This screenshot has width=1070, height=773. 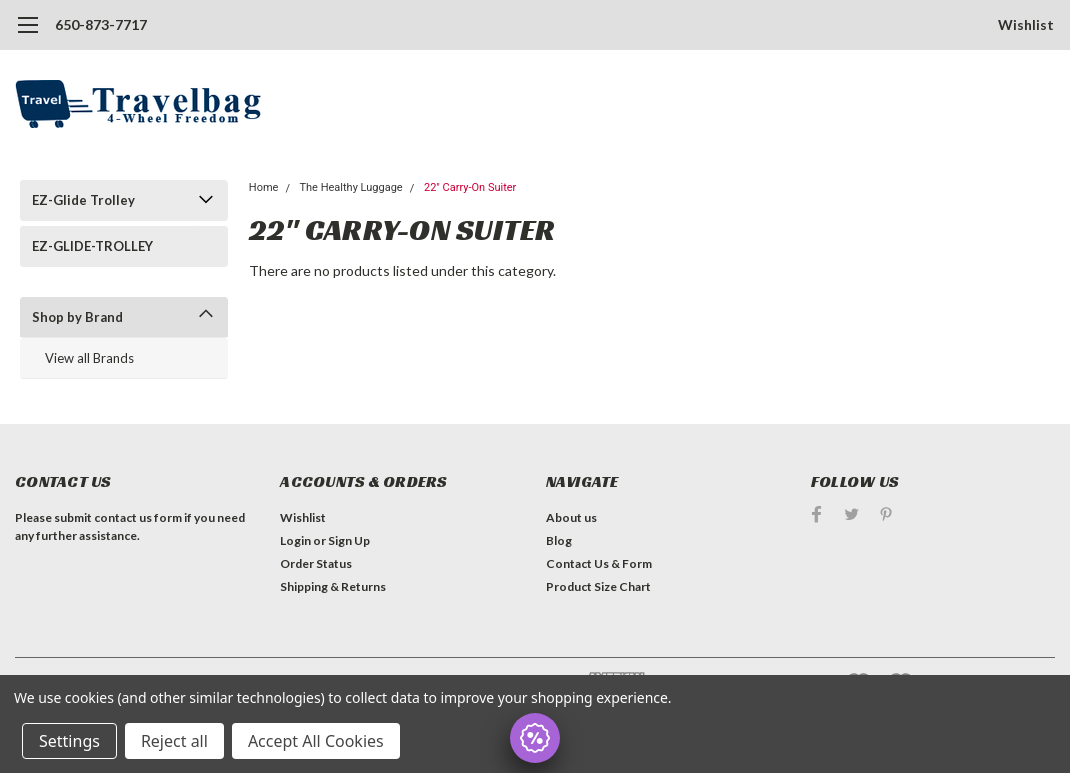 I want to click on Settings, so click(x=69, y=741).